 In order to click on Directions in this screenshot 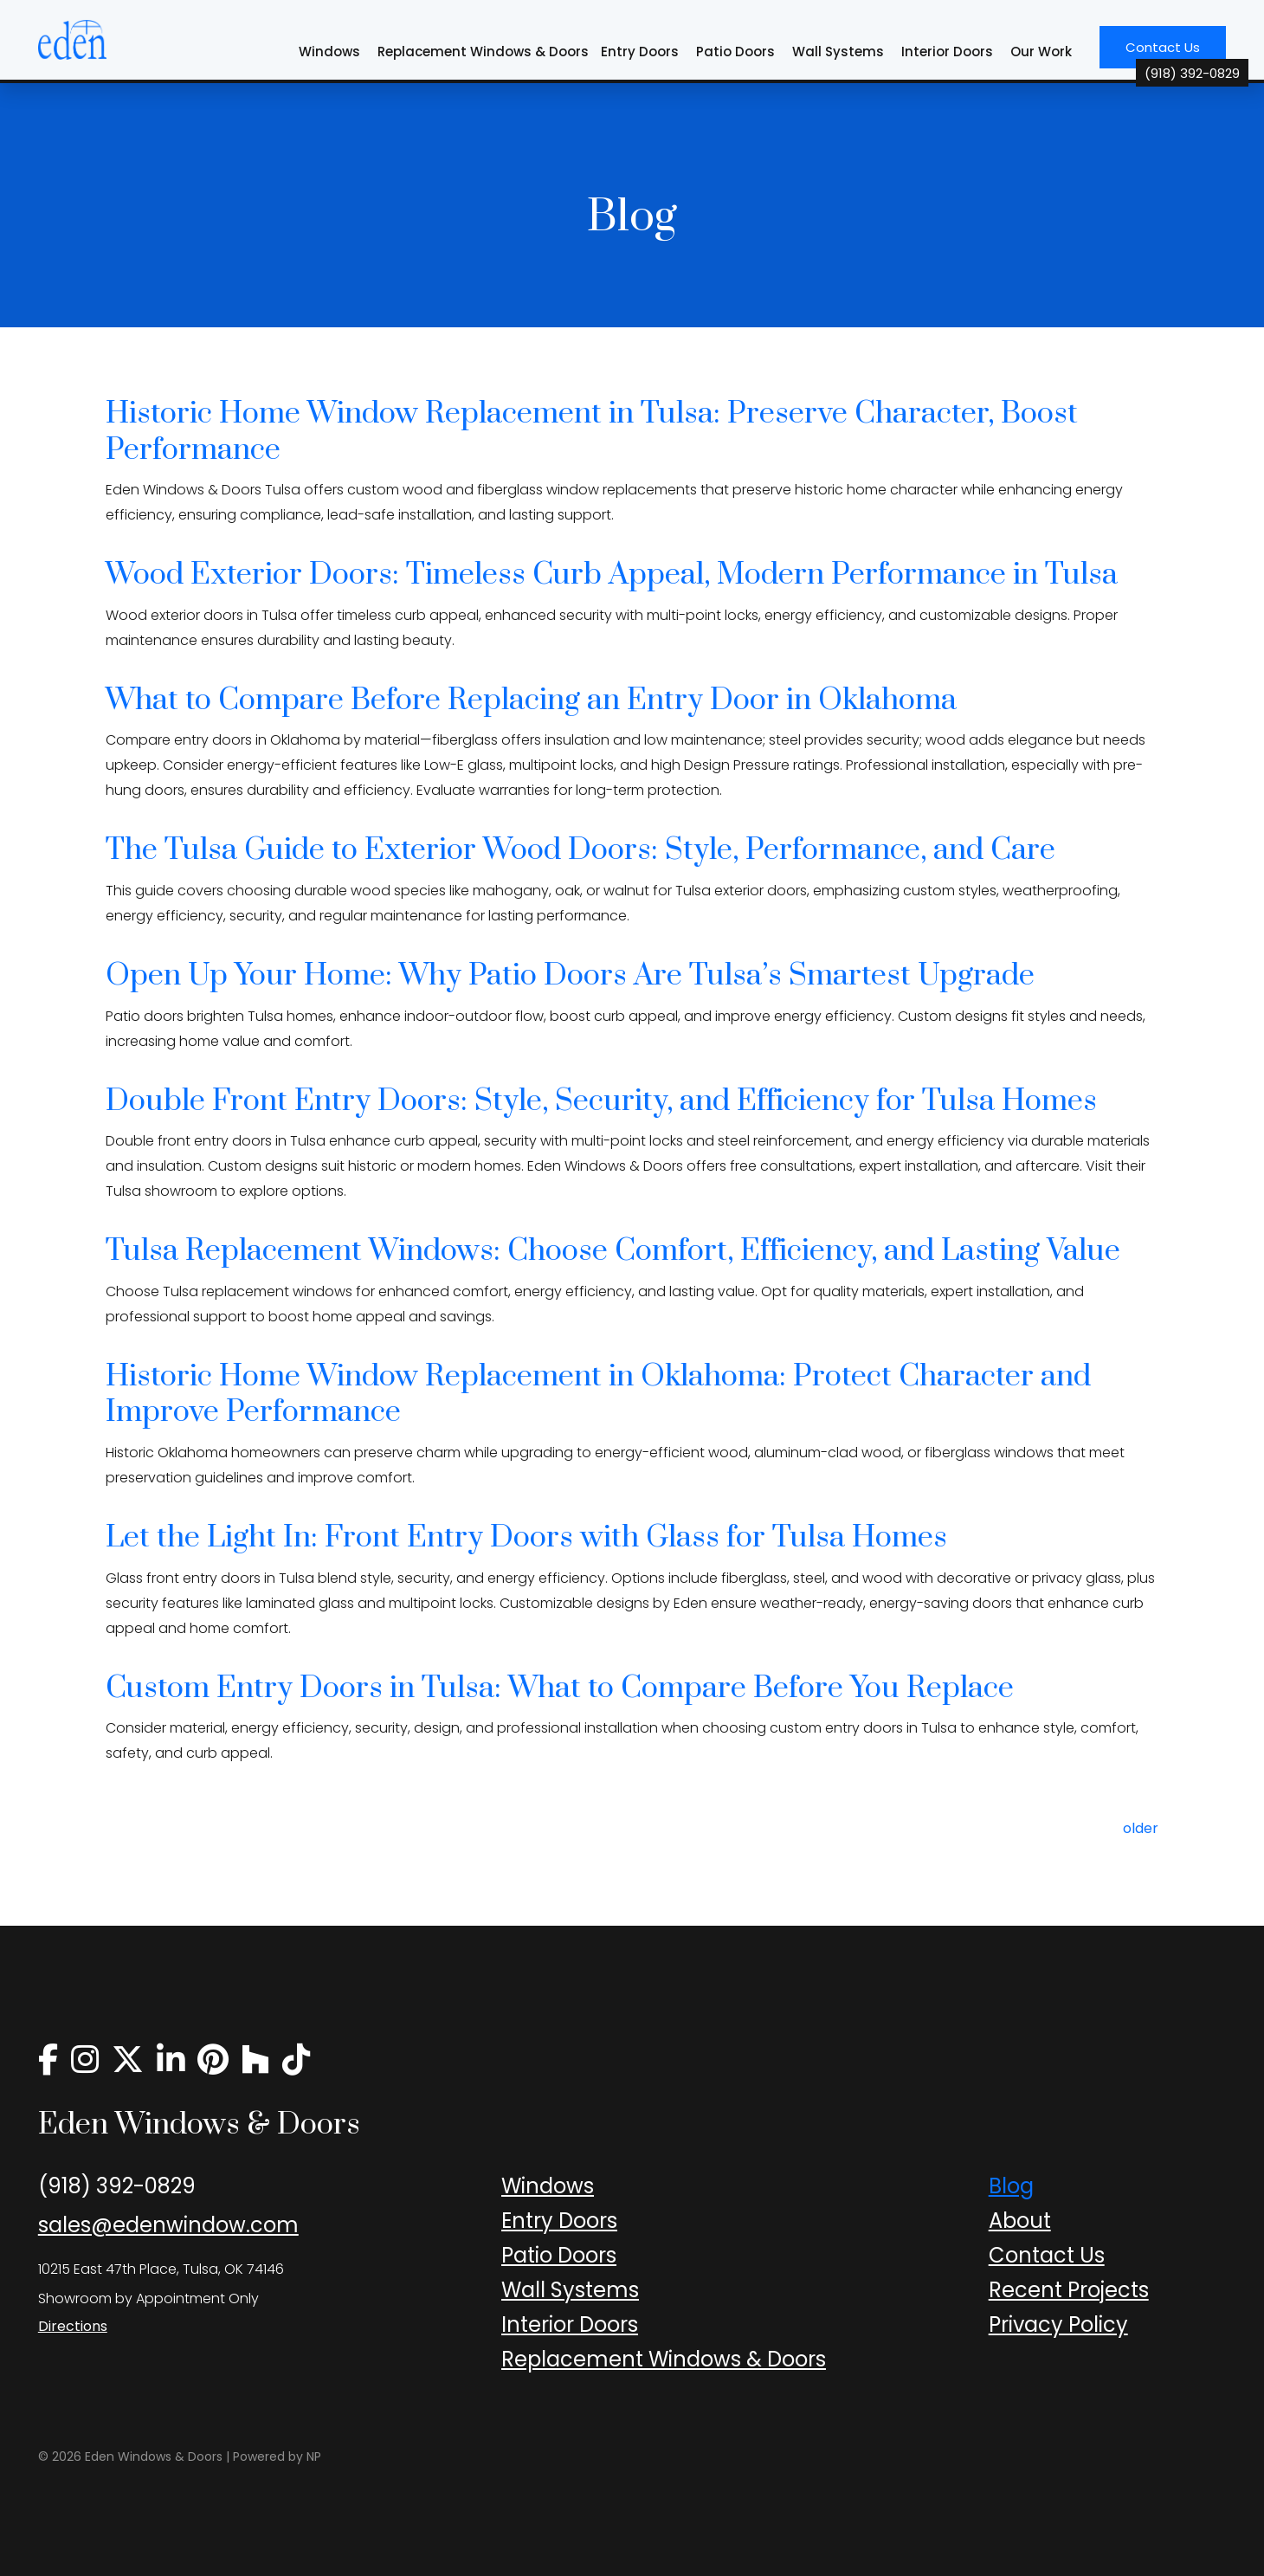, I will do `click(72, 2326)`.